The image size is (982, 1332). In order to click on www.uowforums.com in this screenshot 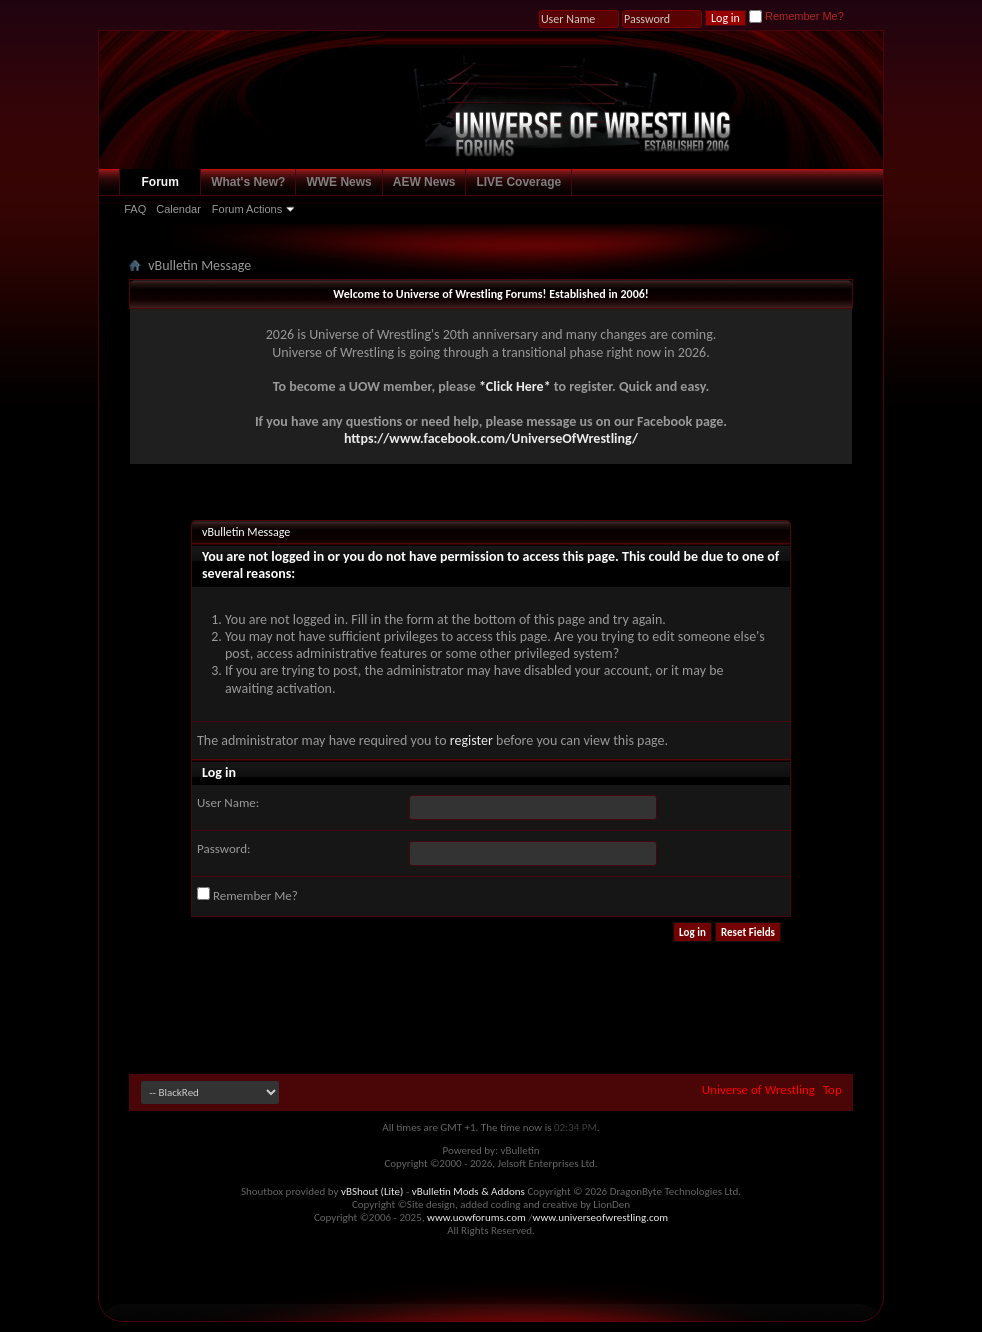, I will do `click(476, 1217)`.